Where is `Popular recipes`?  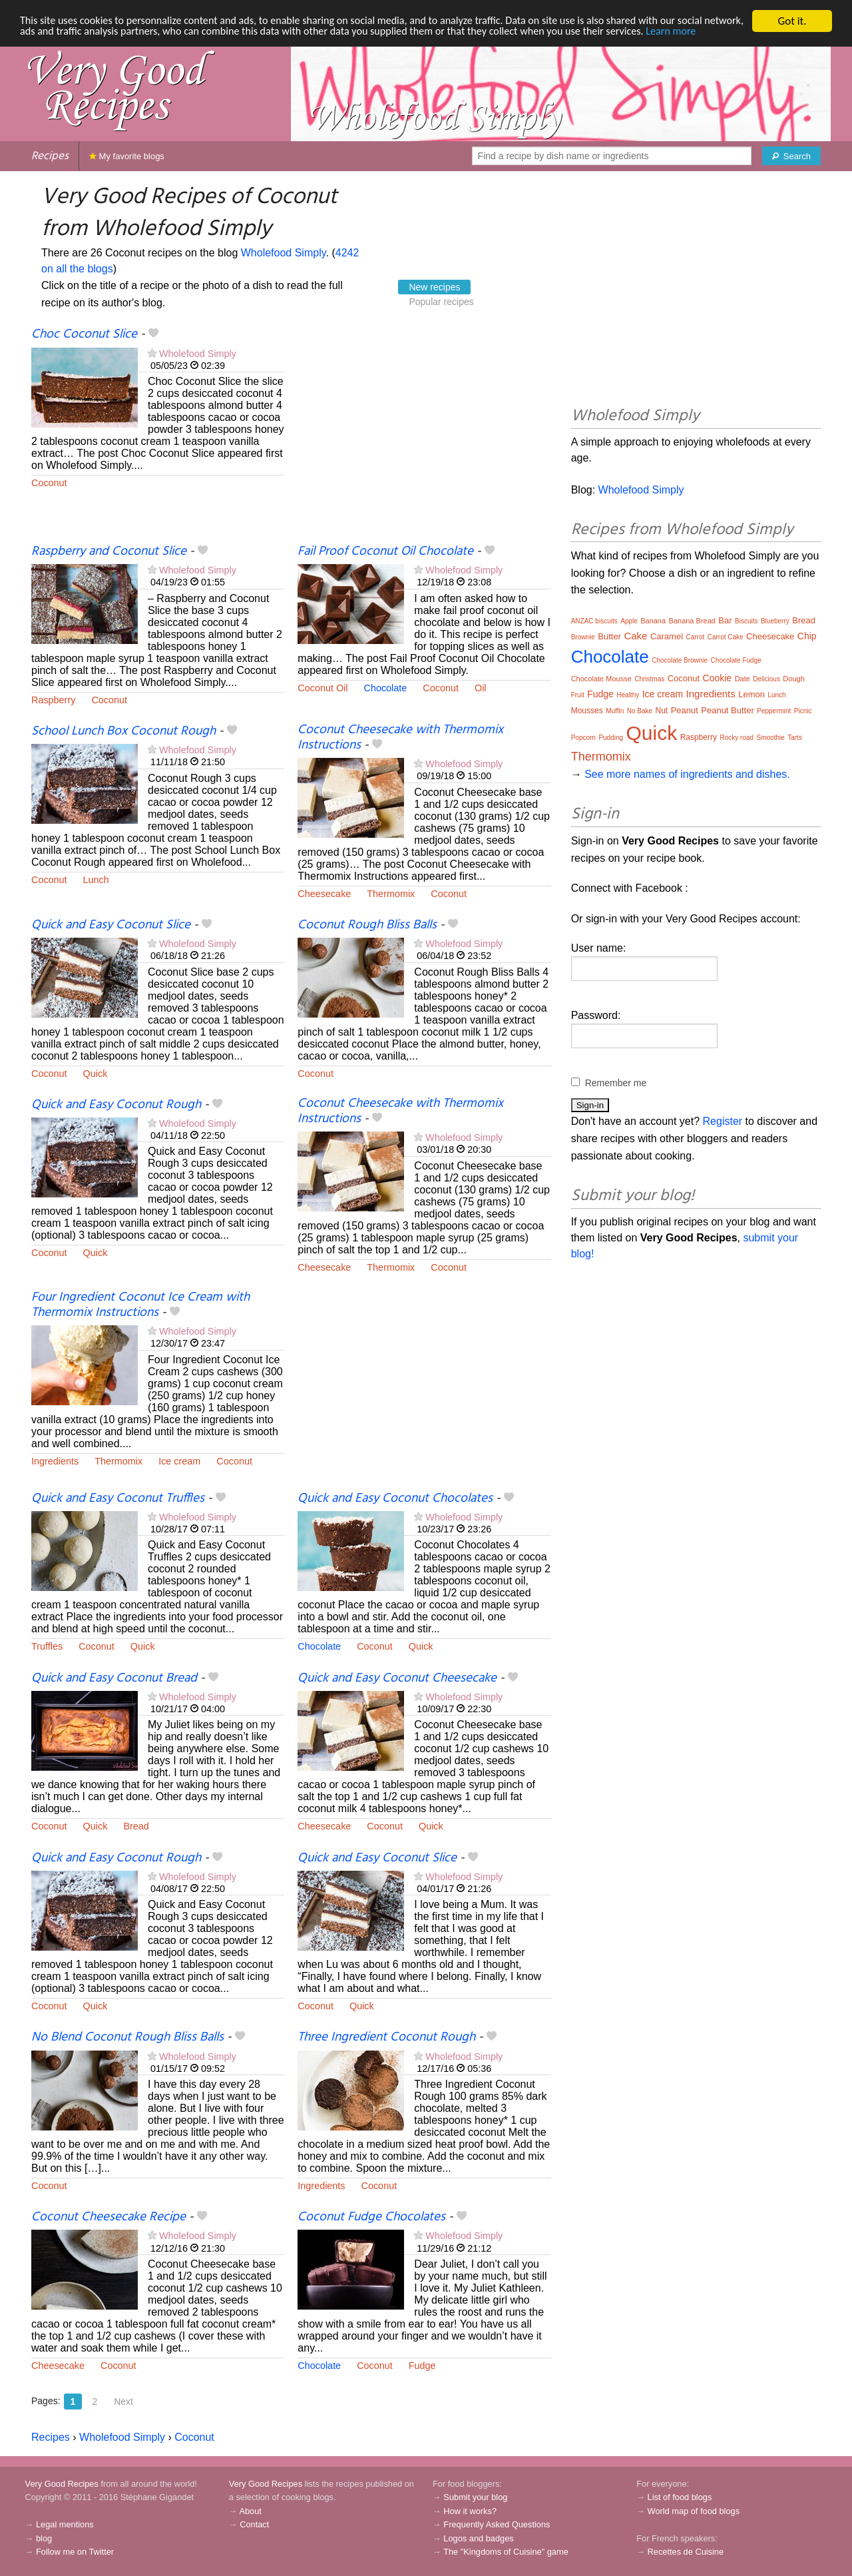 Popular recipes is located at coordinates (441, 301).